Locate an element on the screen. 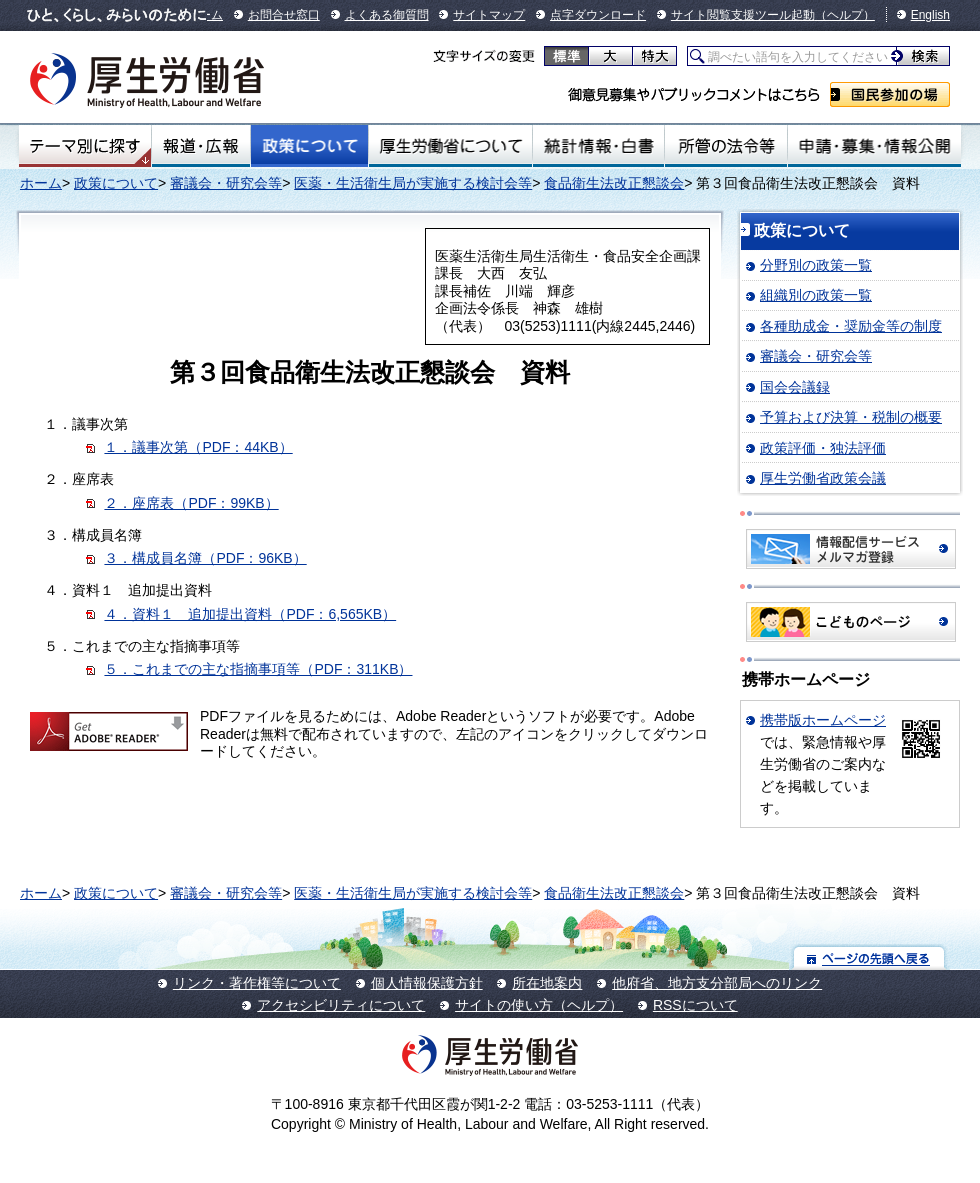 This screenshot has width=980, height=1183. 審議会・研究会等 is located at coordinates (226, 183).